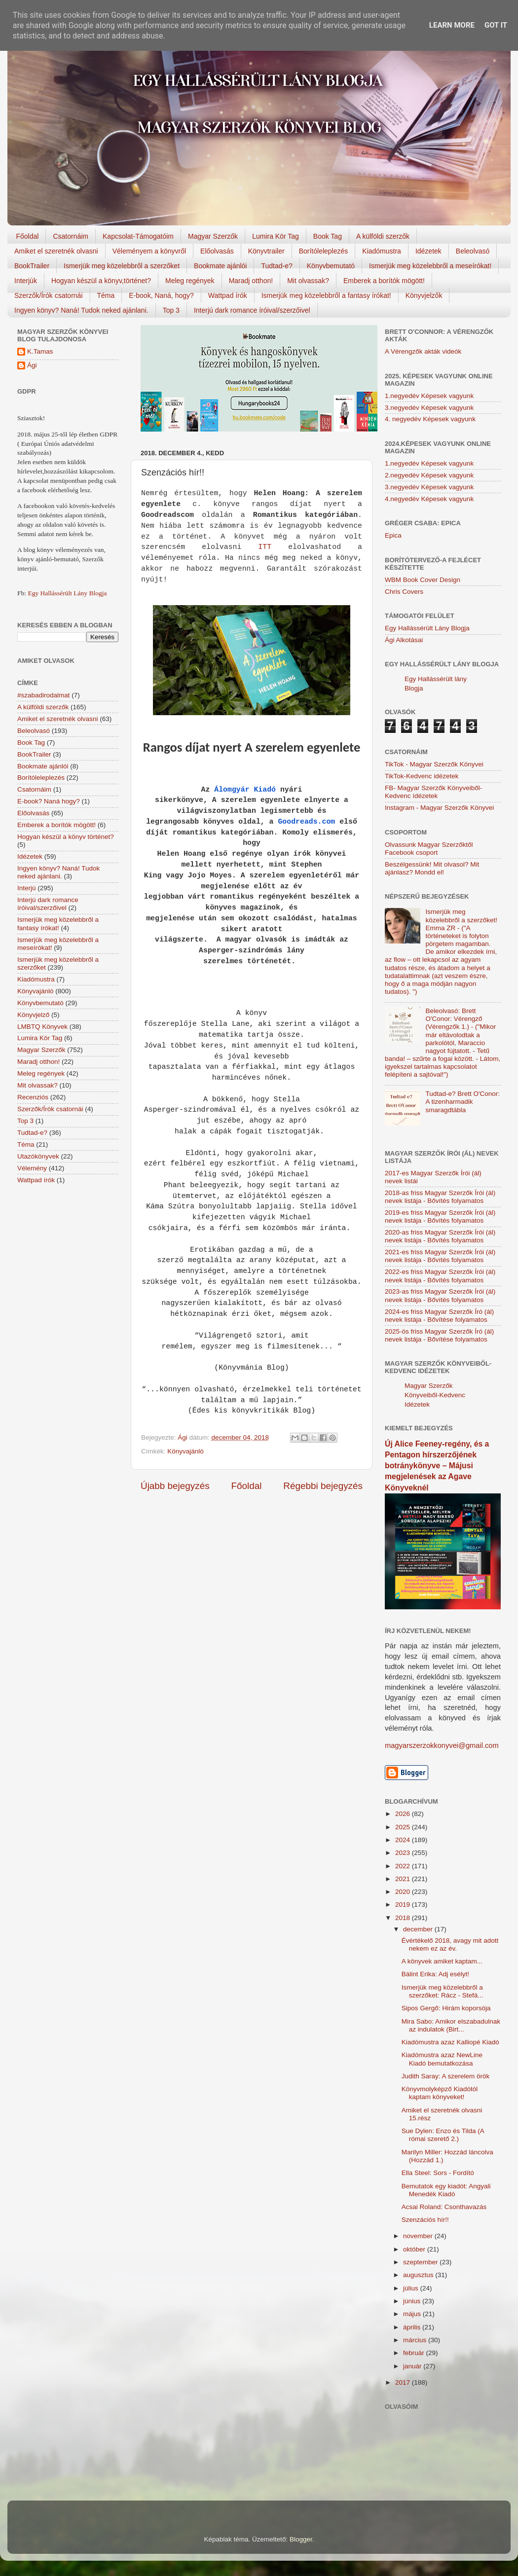 The height and width of the screenshot is (2576, 518). Describe the element at coordinates (48, 295) in the screenshot. I see `Szerzők/Írók csatornái` at that location.